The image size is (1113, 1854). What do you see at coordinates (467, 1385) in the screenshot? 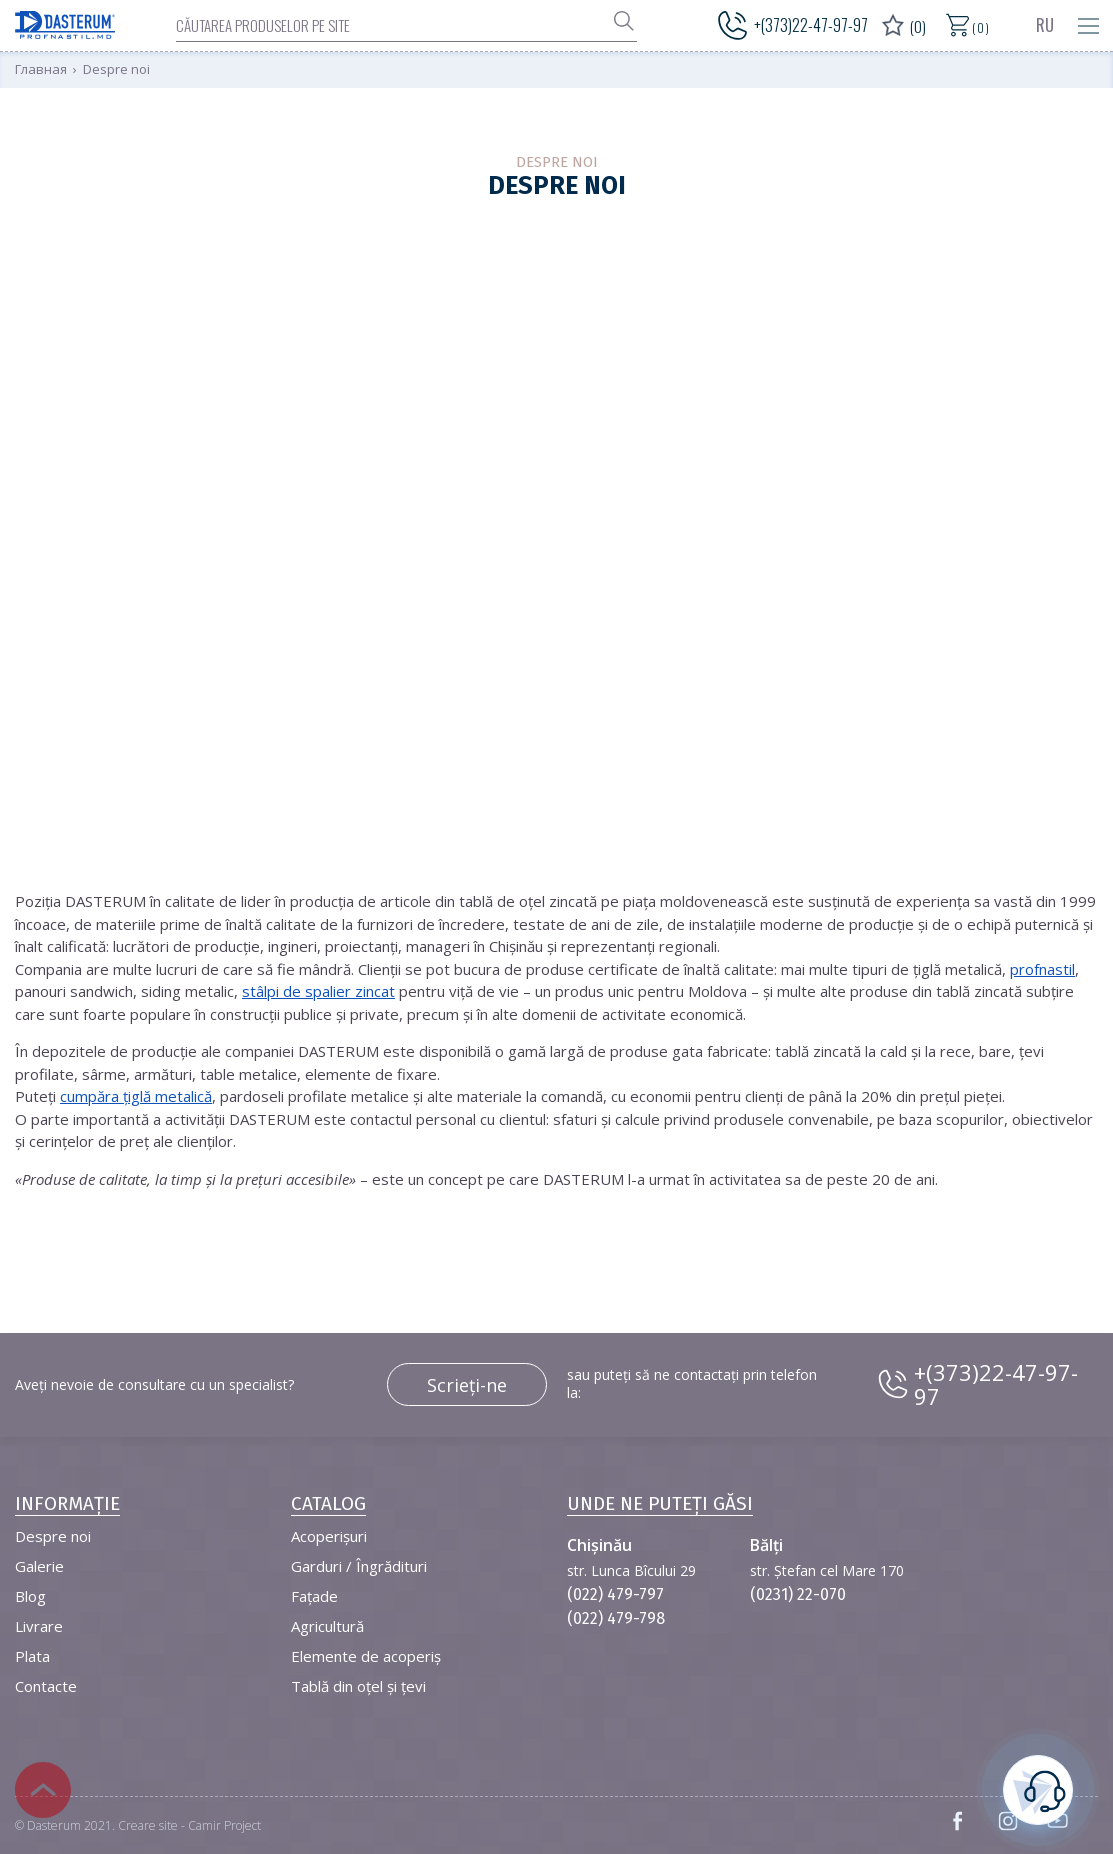
I see `Scrieți-ne` at bounding box center [467, 1385].